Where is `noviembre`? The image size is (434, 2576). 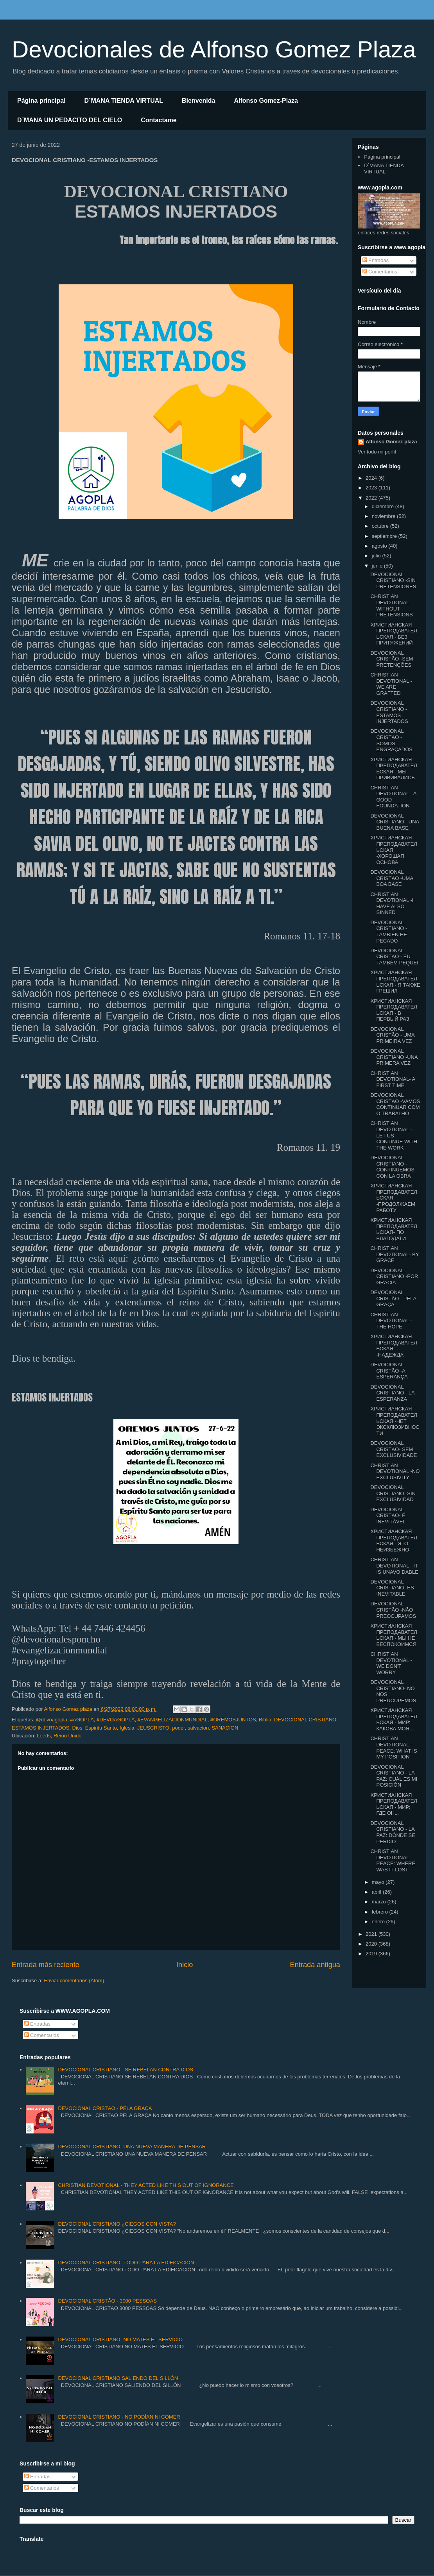
noviembre is located at coordinates (384, 516).